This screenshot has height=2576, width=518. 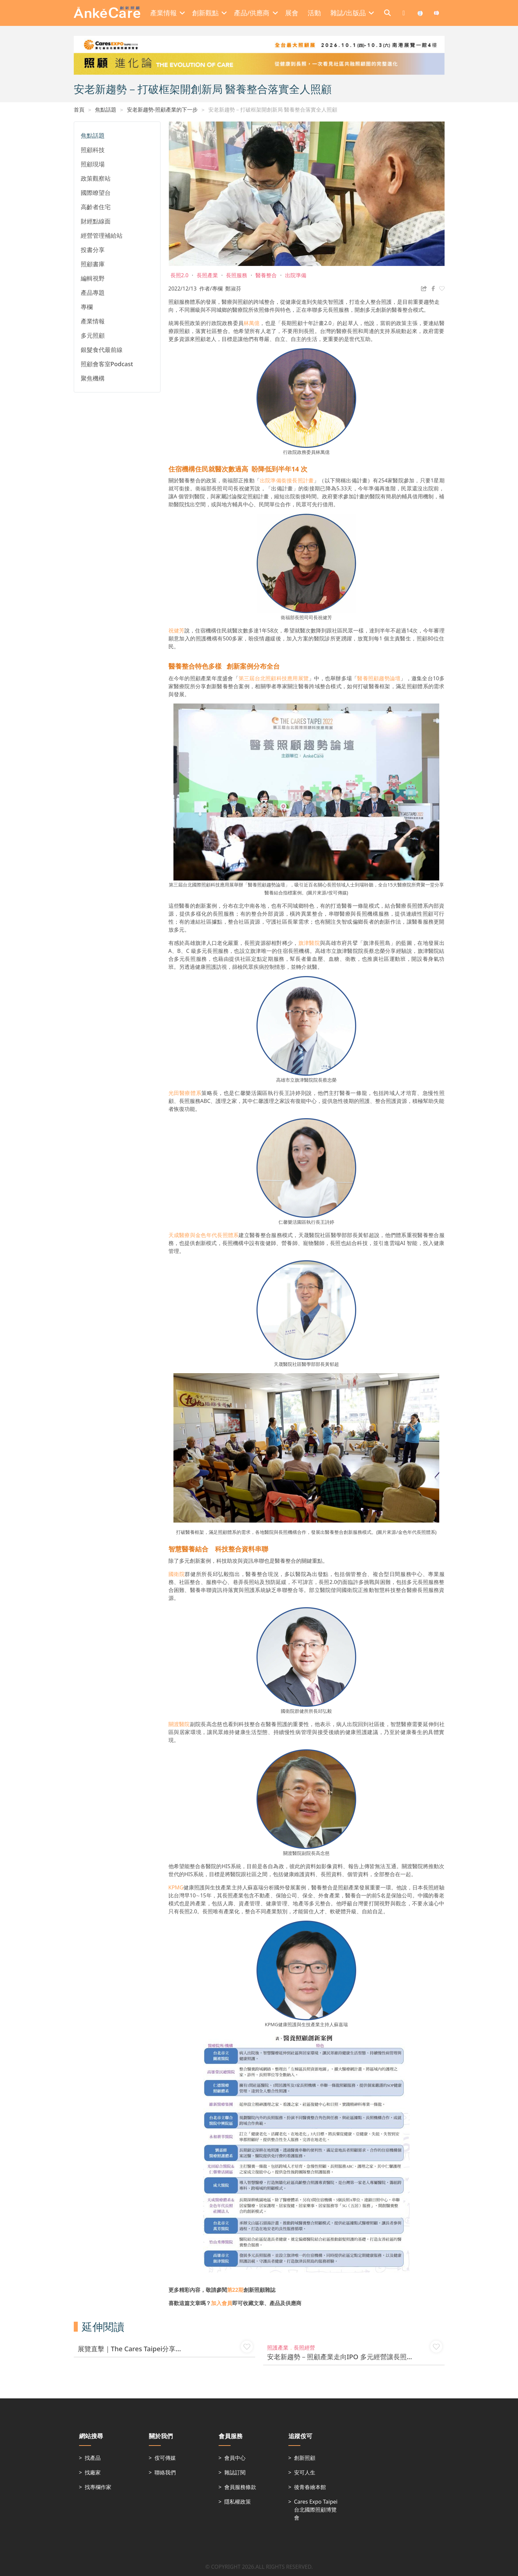 I want to click on 照顧現場, so click(x=93, y=164).